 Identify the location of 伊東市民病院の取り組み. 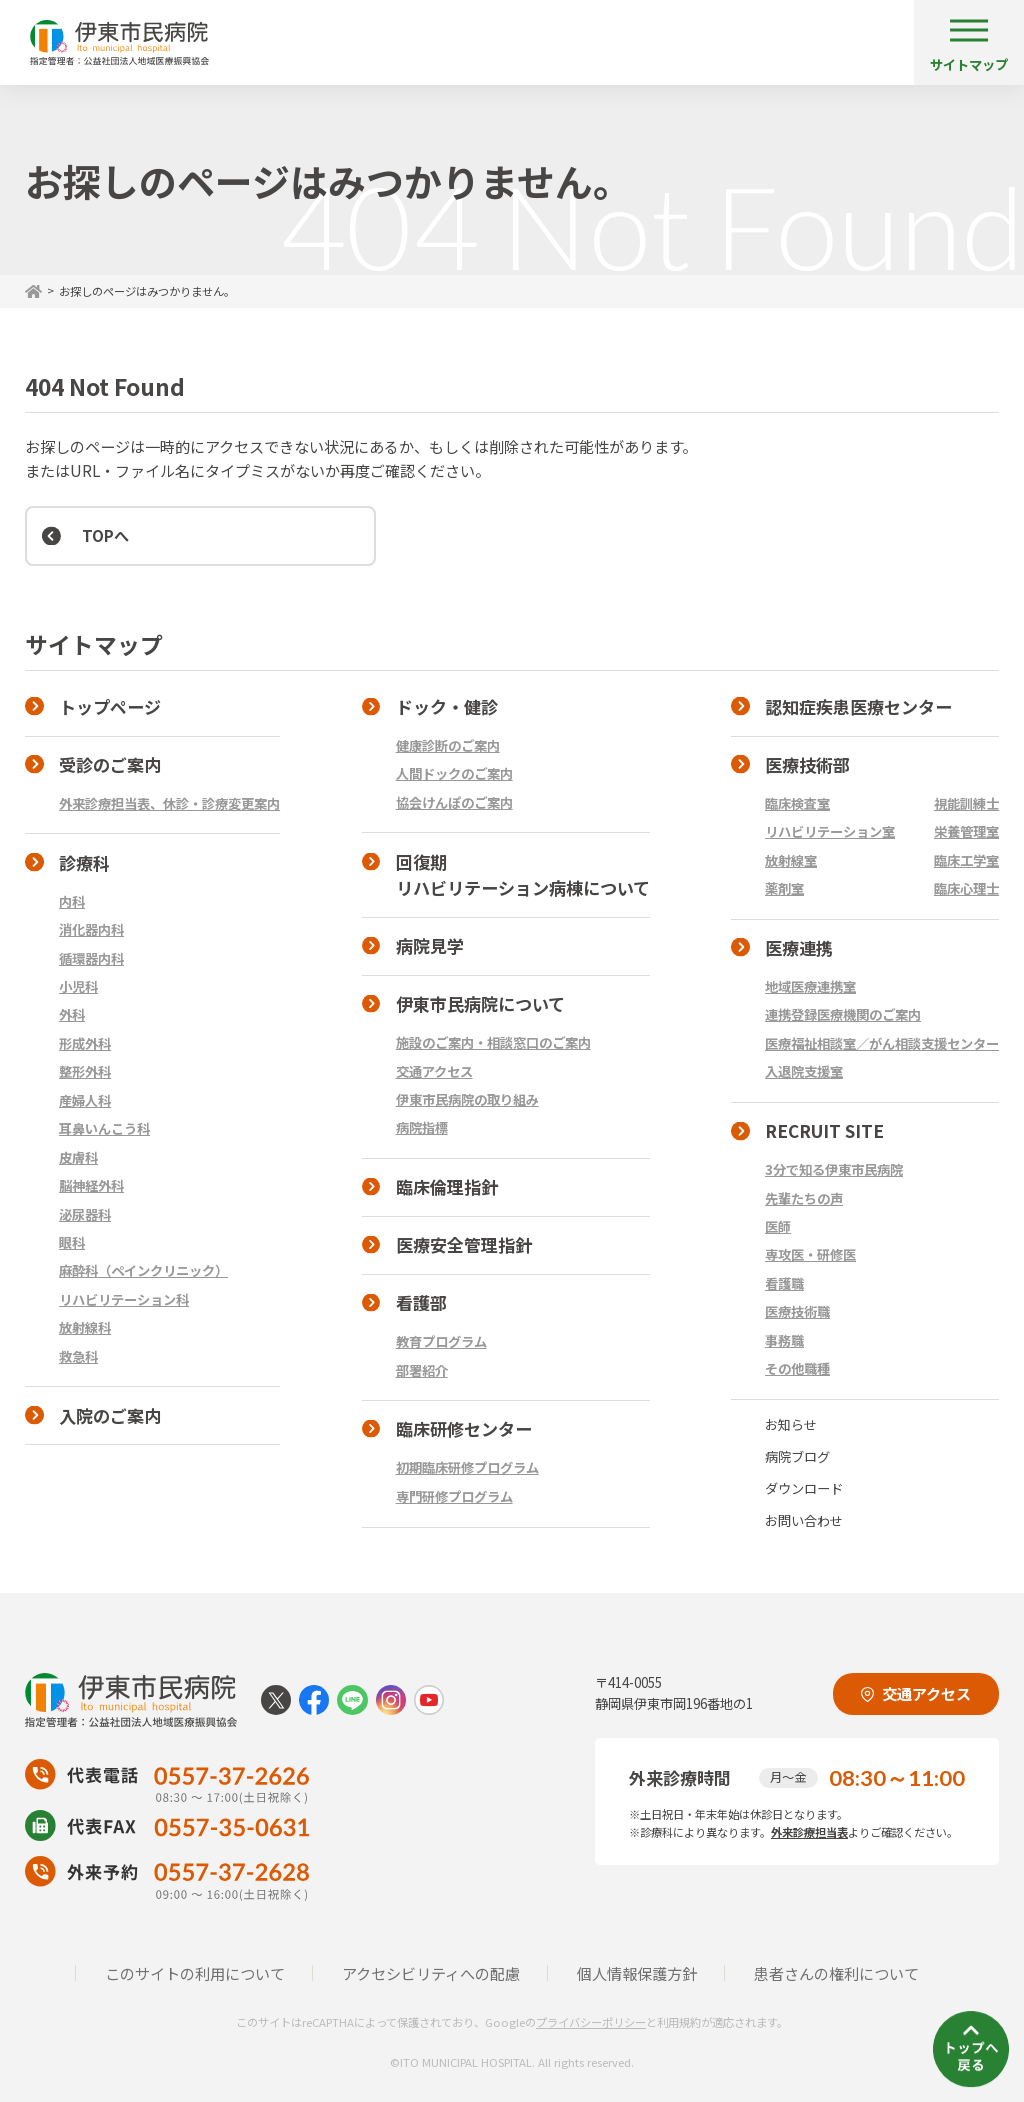
(467, 1099).